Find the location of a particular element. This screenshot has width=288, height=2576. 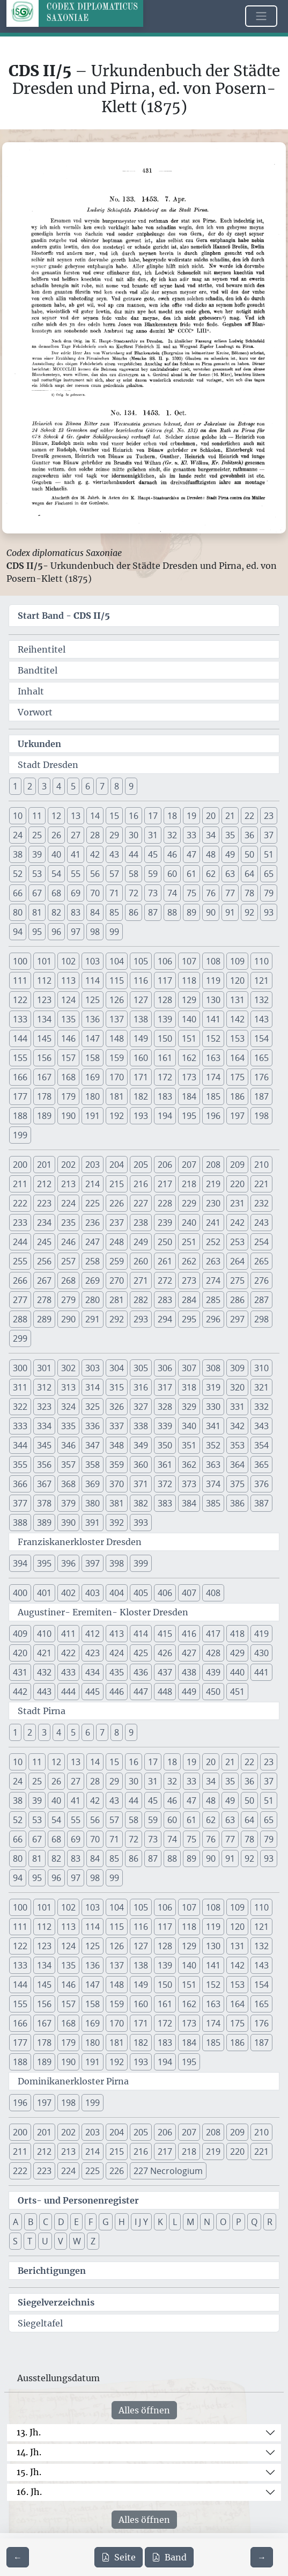

237 [button] is located at coordinates (116, 1222).